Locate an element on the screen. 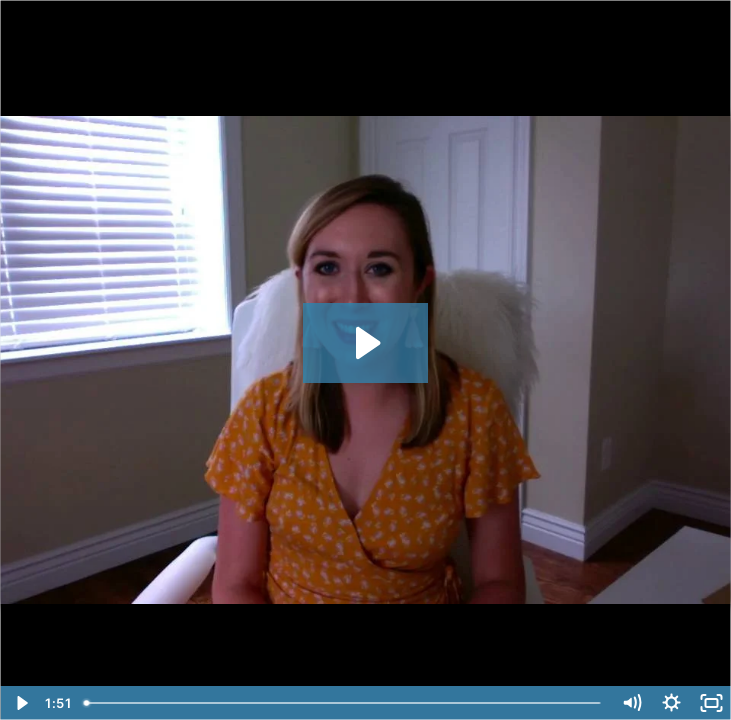  [Show settings menu] is located at coordinates (671, 703).